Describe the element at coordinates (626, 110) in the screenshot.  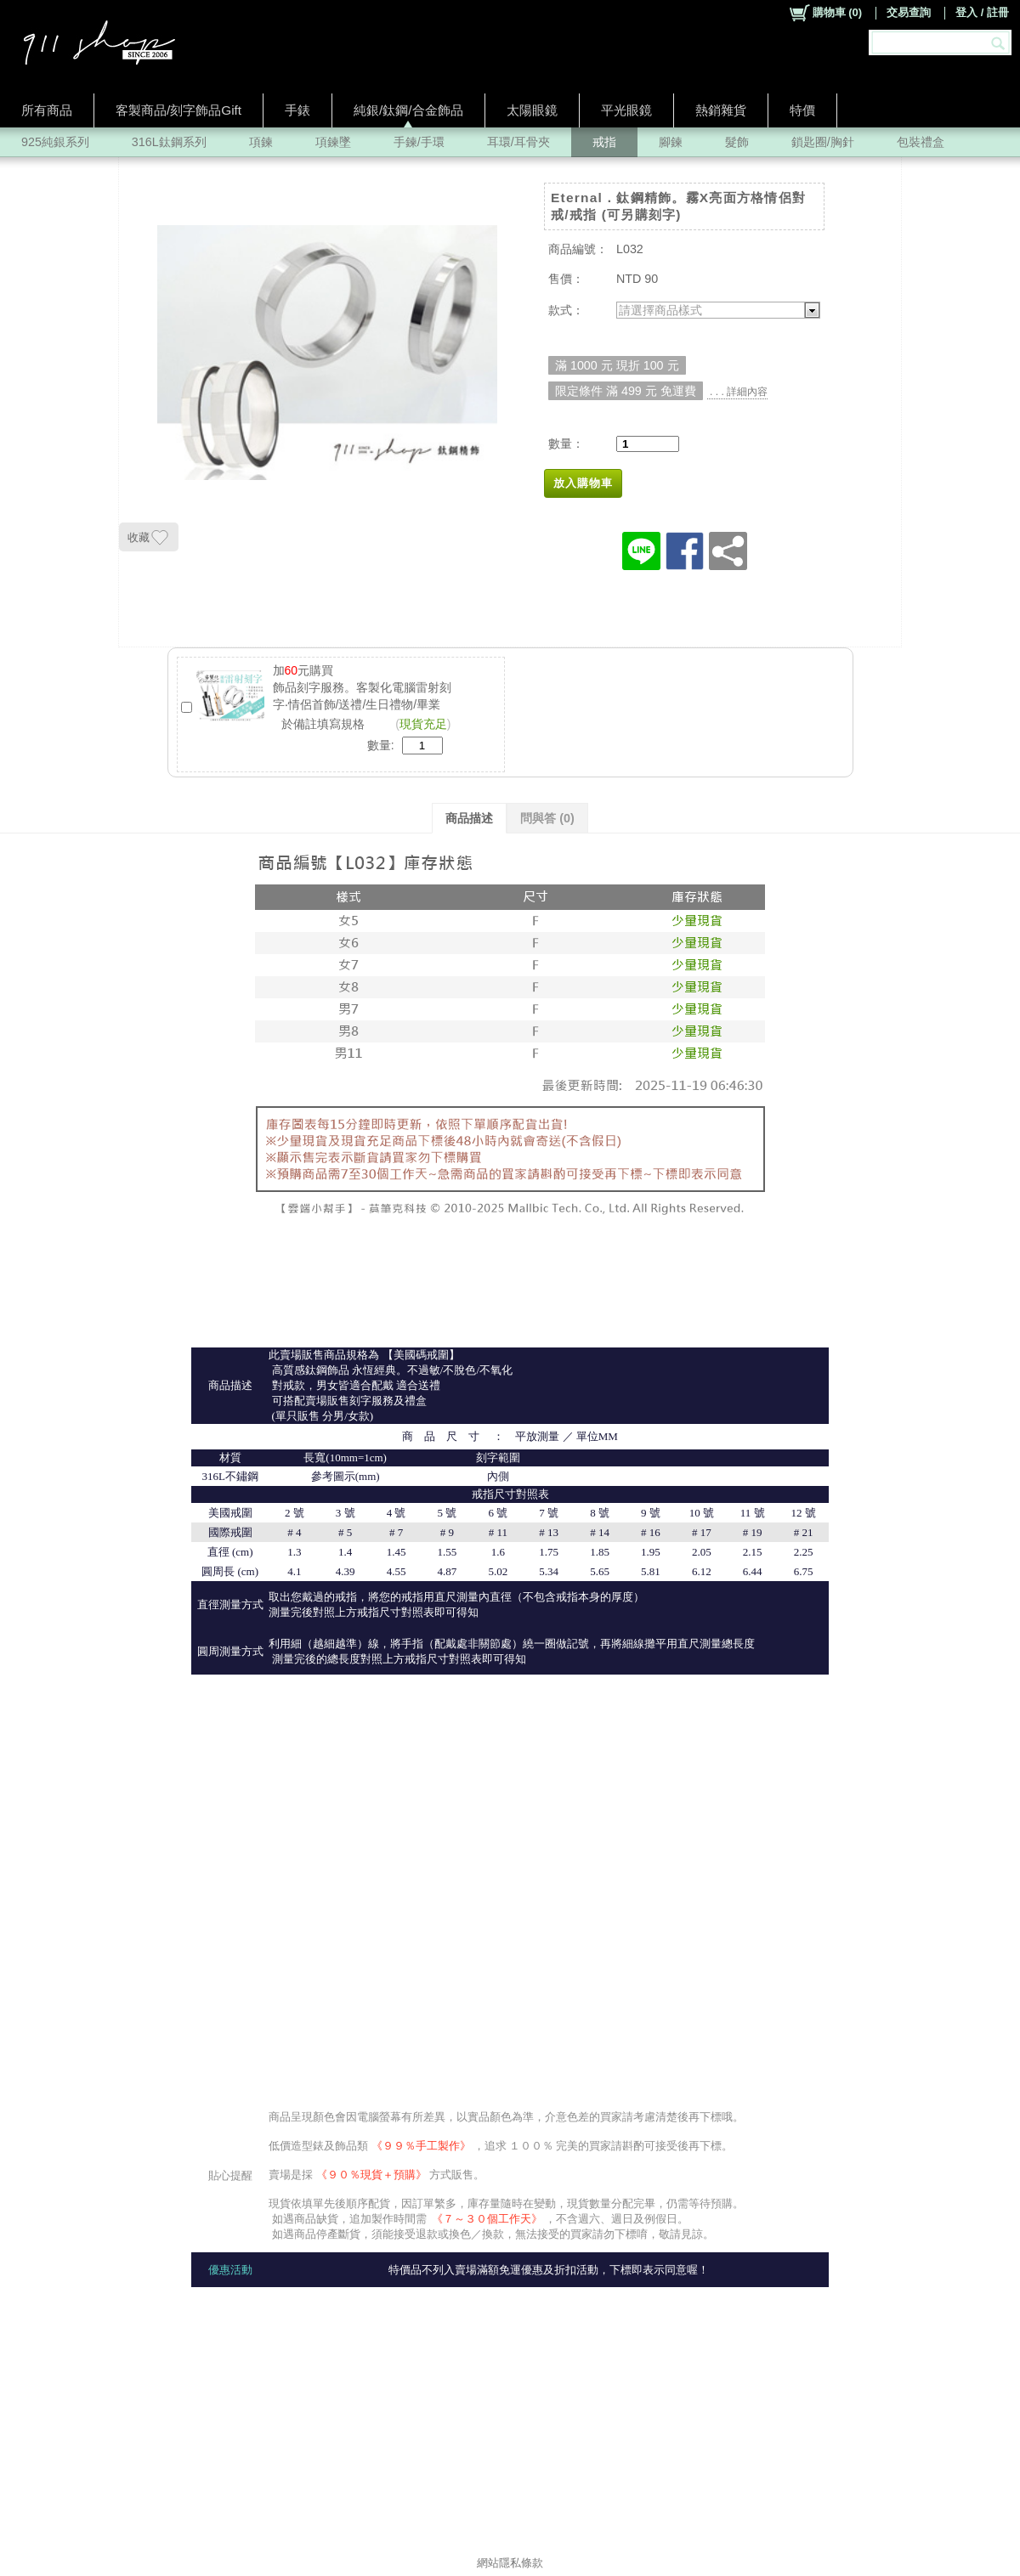
I see `平光眼鏡` at that location.